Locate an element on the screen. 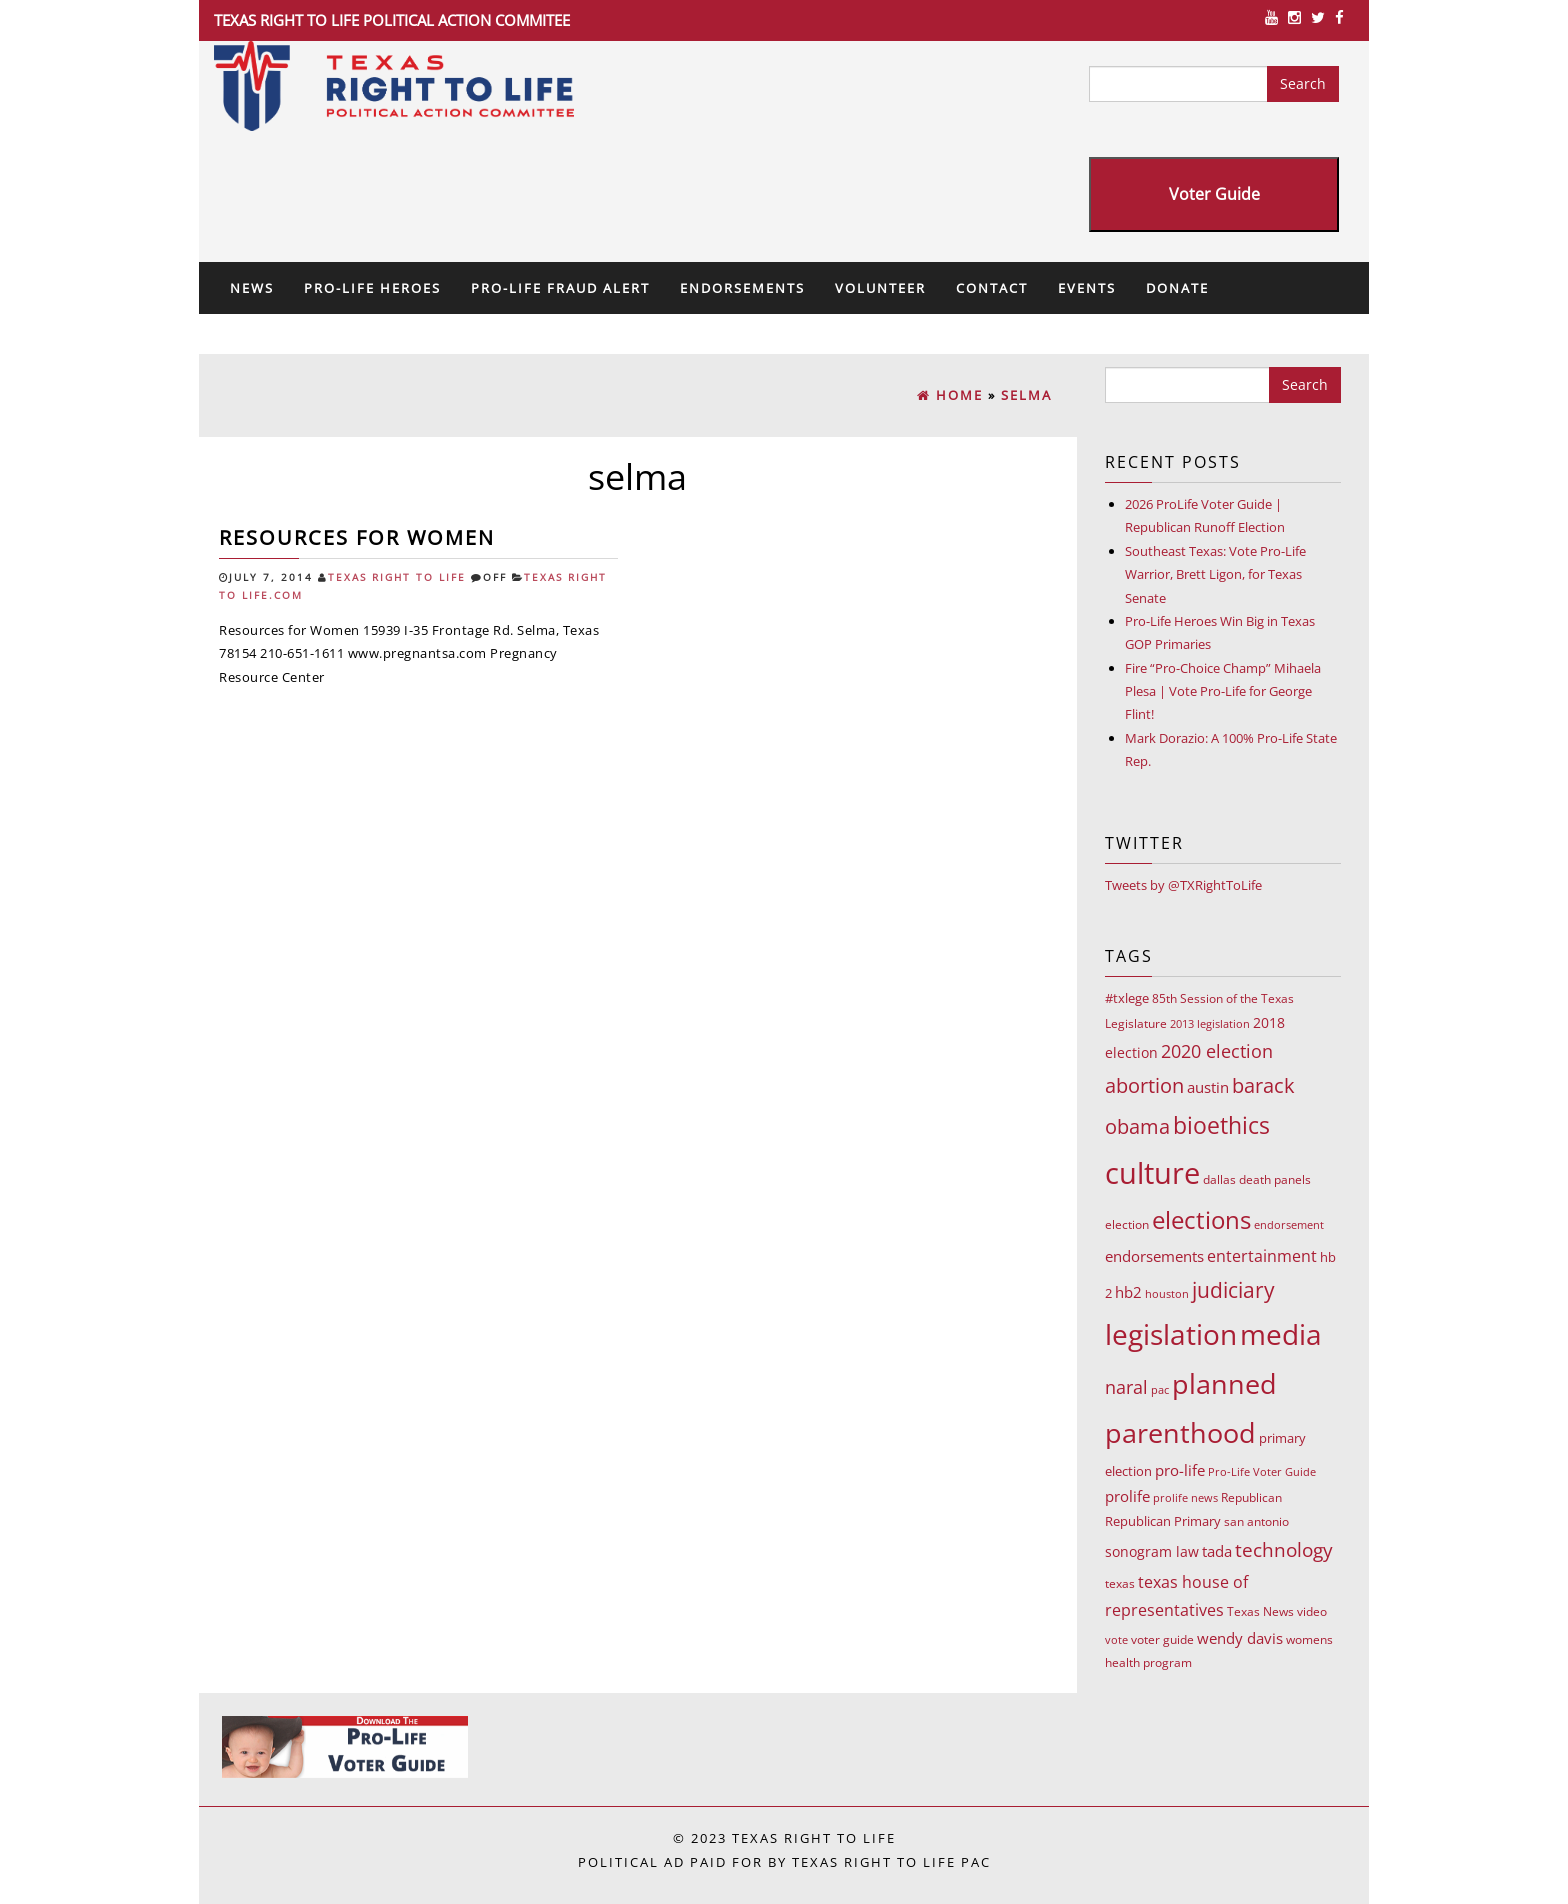 This screenshot has height=1904, width=1568. sonogram law [sonogram law (15 items)] is located at coordinates (1152, 1551).